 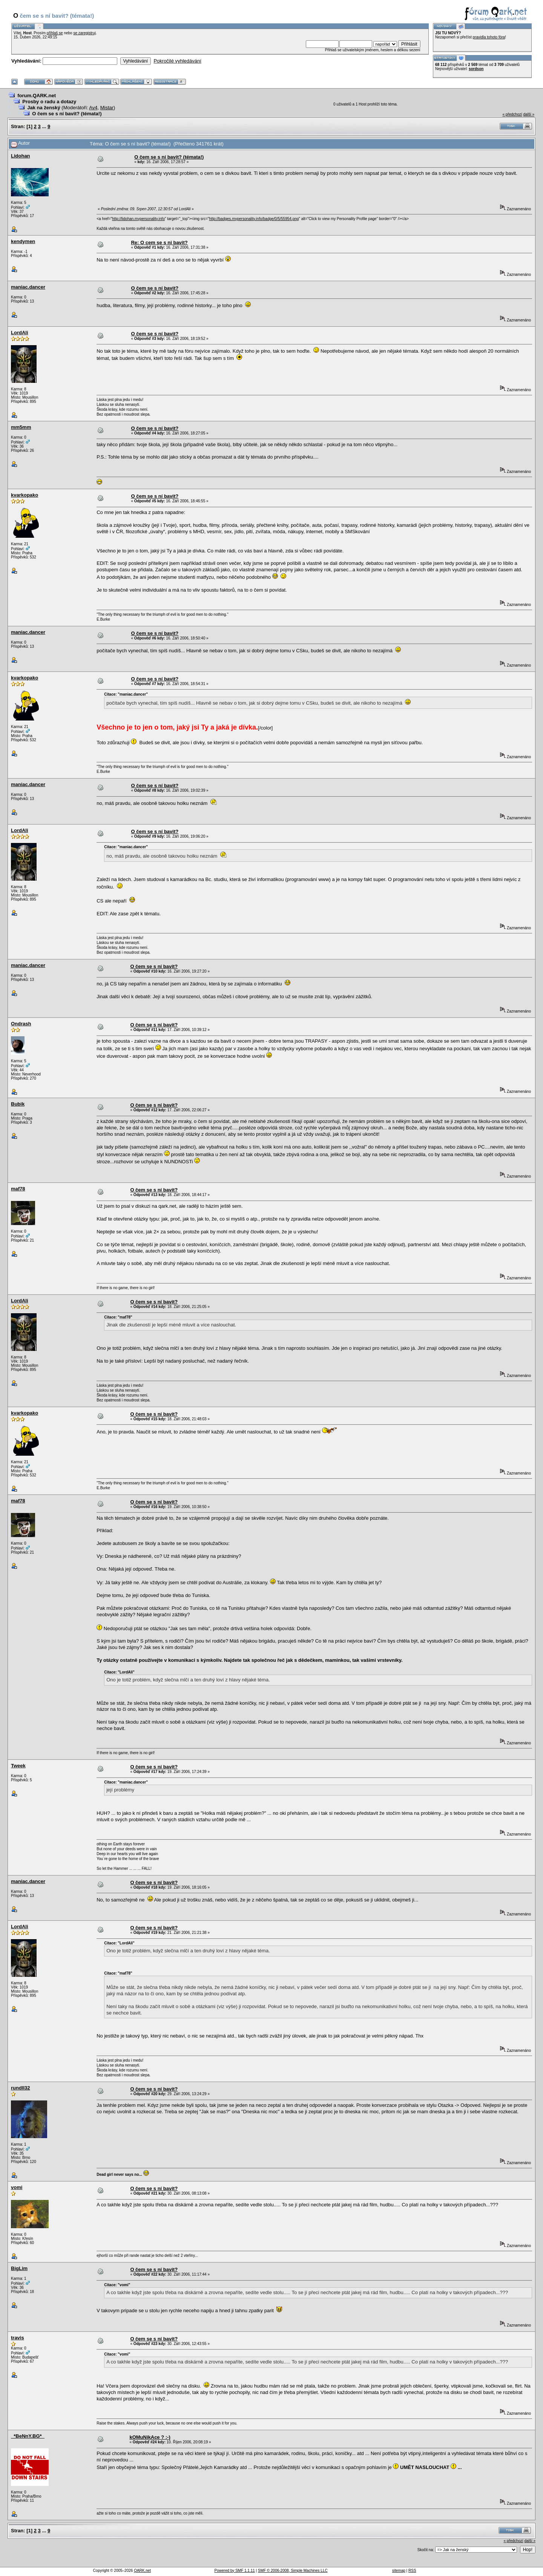 I want to click on sordson, so click(x=476, y=69).